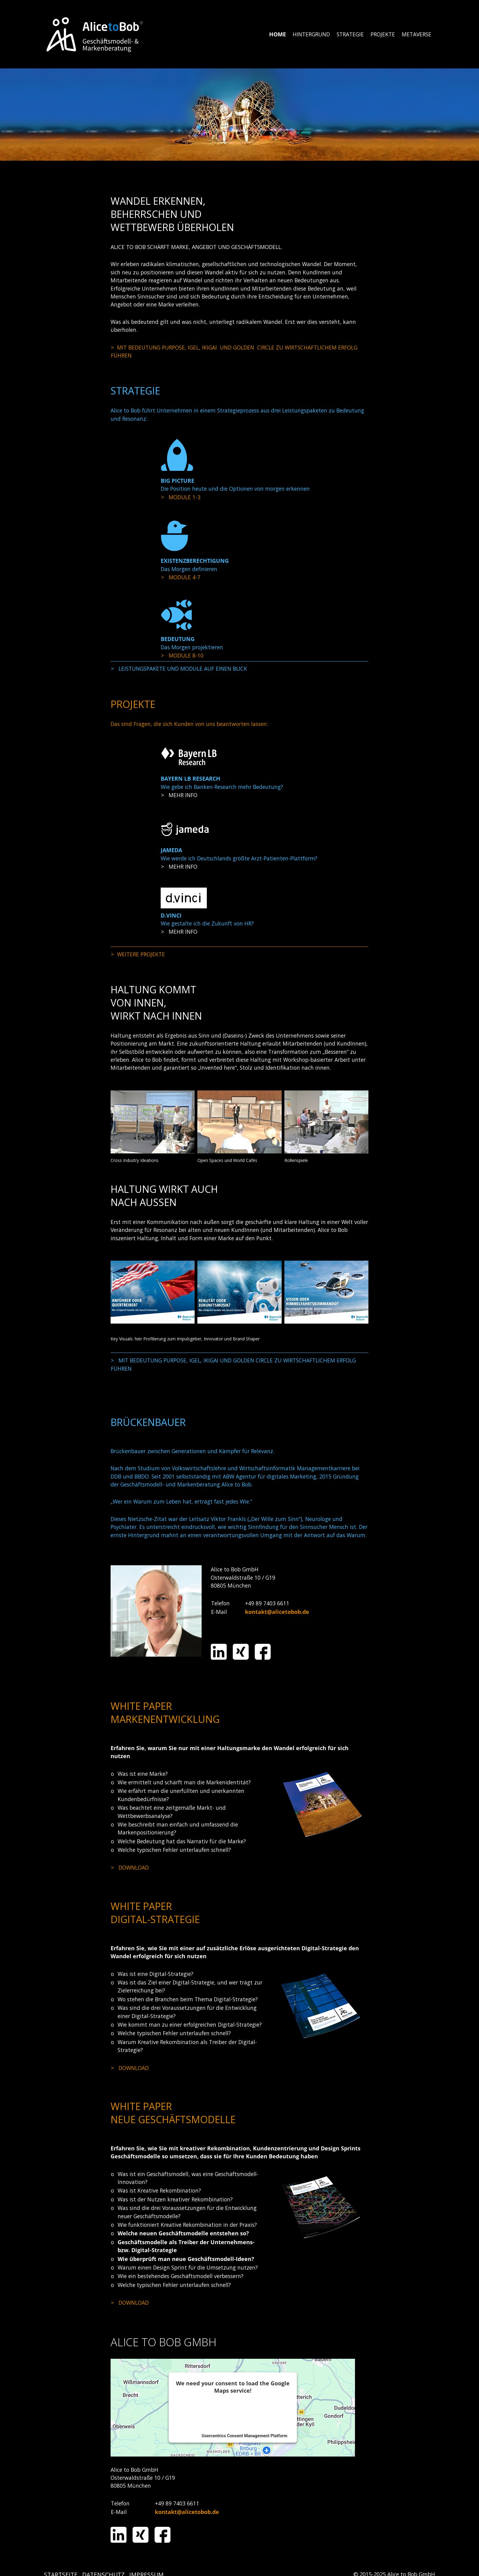  What do you see at coordinates (239, 954) in the screenshot?
I see `projekte.html#a1760` at bounding box center [239, 954].